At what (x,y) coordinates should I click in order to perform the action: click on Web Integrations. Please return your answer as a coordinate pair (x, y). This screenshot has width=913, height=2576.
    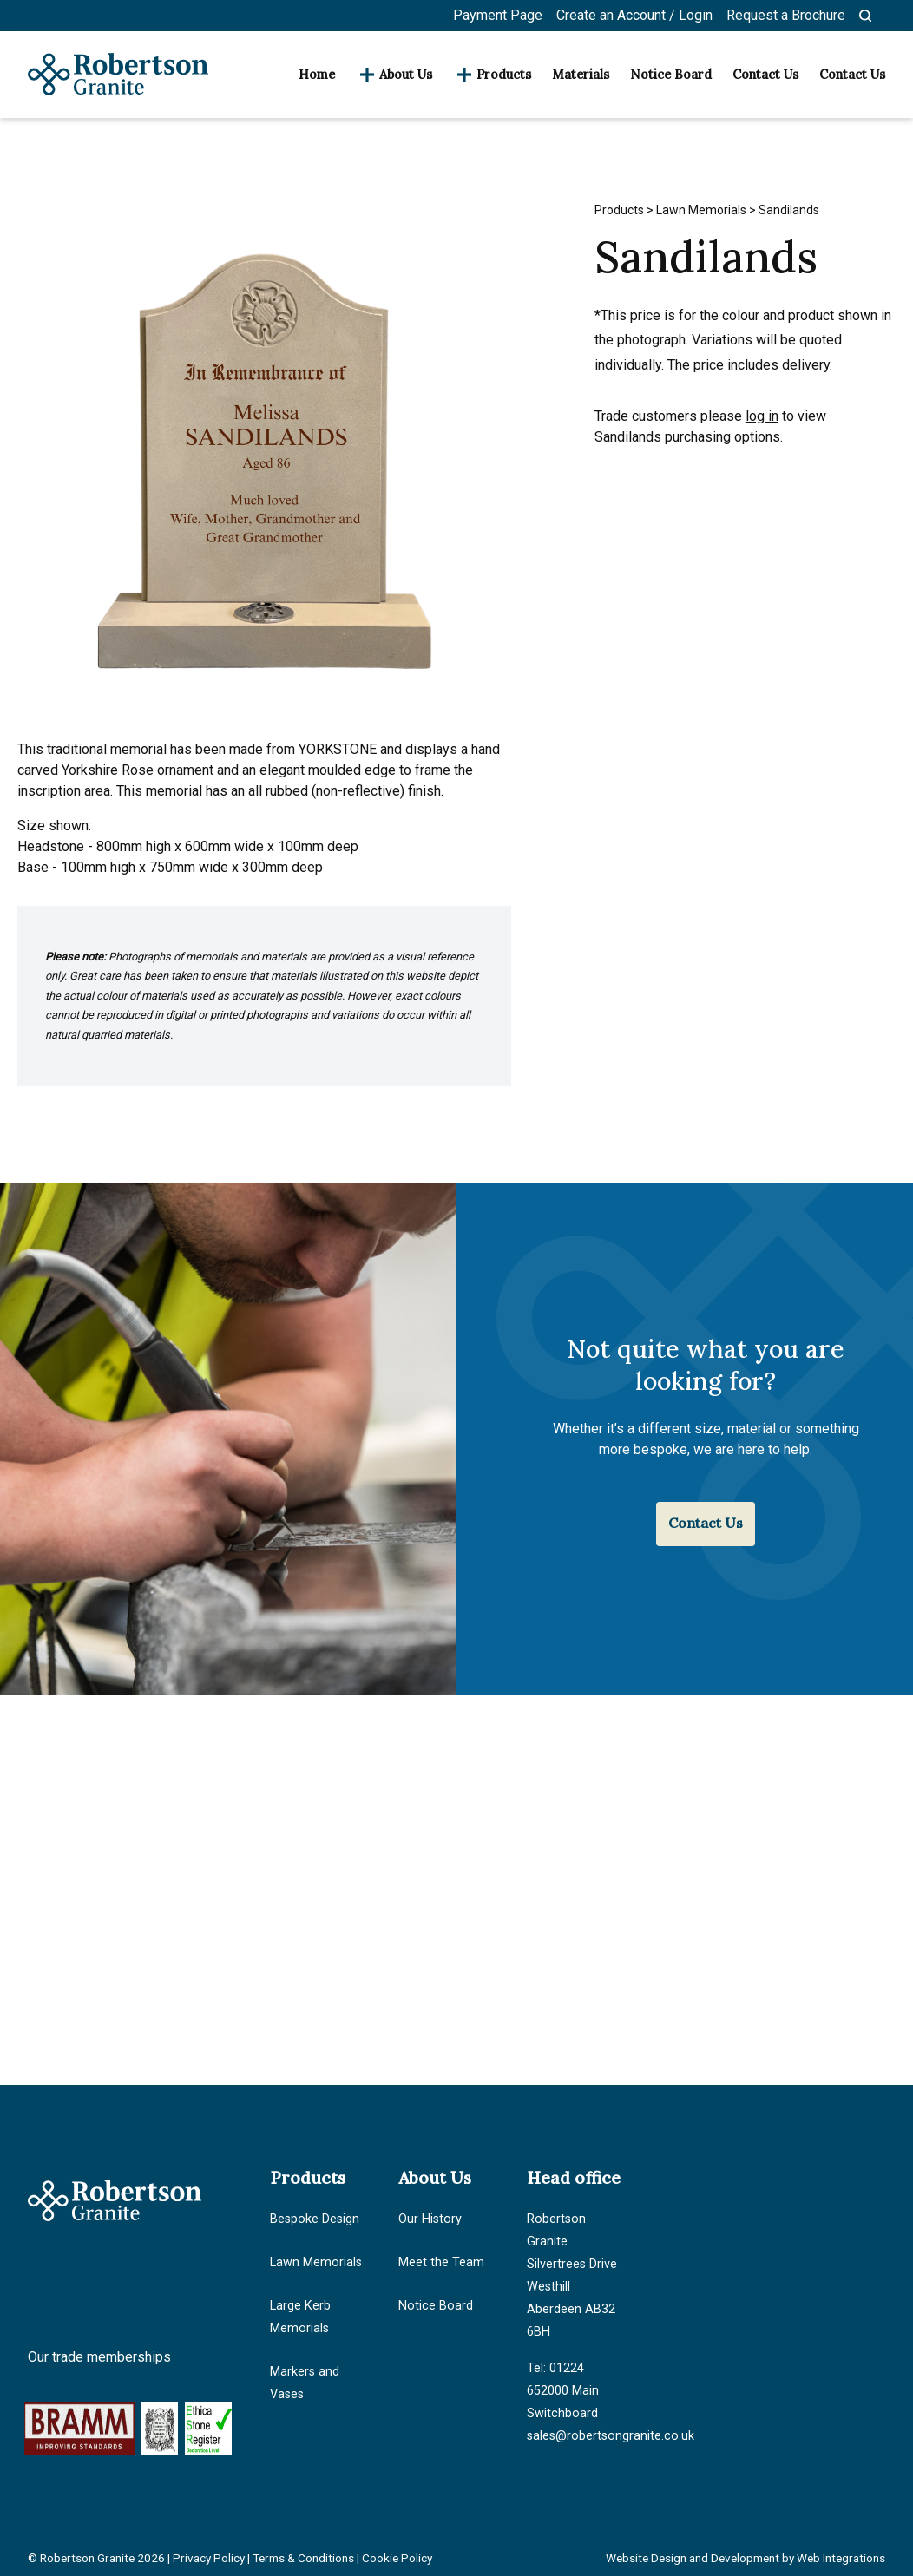
    Looking at the image, I should click on (841, 2558).